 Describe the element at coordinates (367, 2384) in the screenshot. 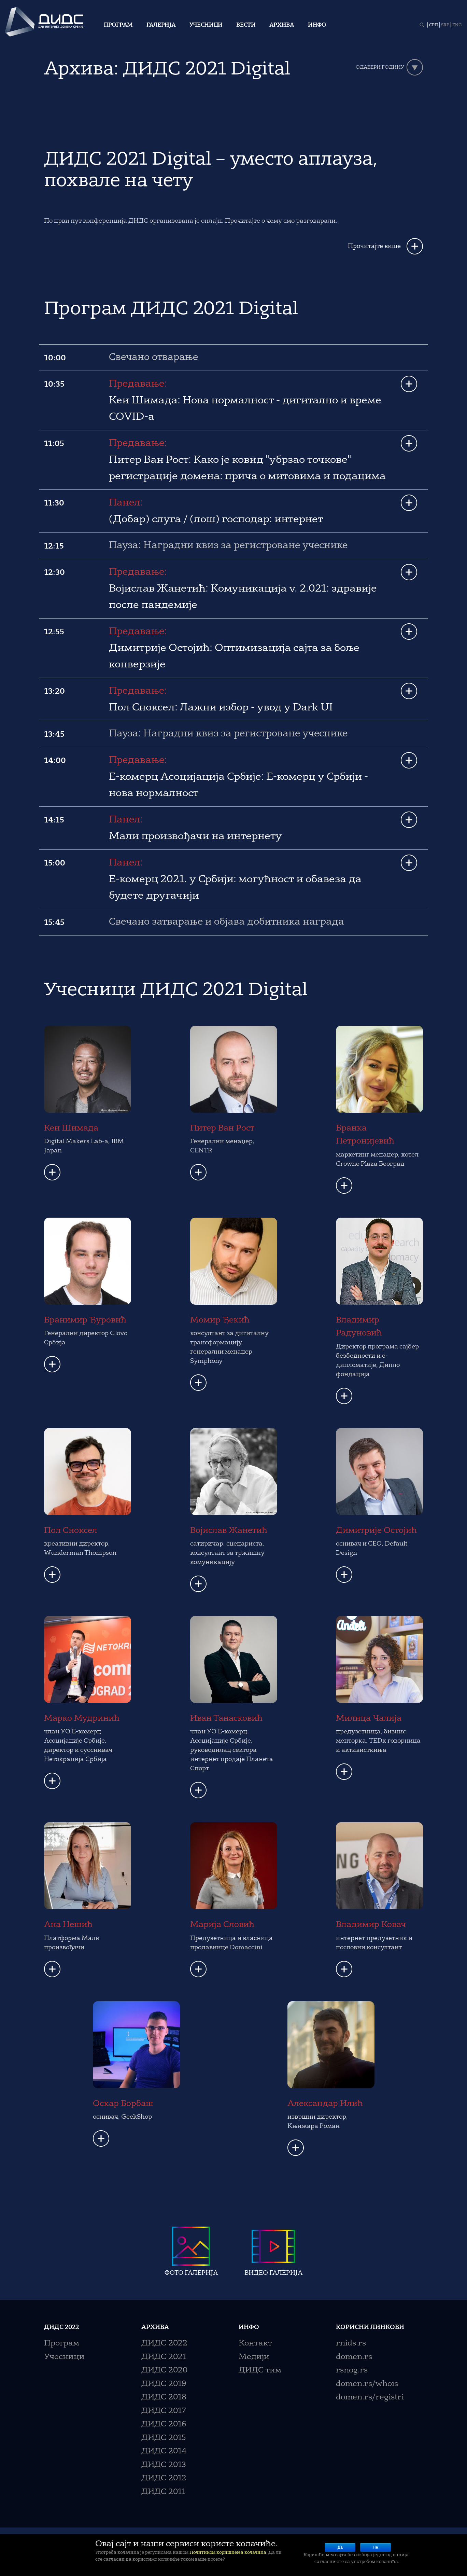

I see `domen.rs/whois` at that location.